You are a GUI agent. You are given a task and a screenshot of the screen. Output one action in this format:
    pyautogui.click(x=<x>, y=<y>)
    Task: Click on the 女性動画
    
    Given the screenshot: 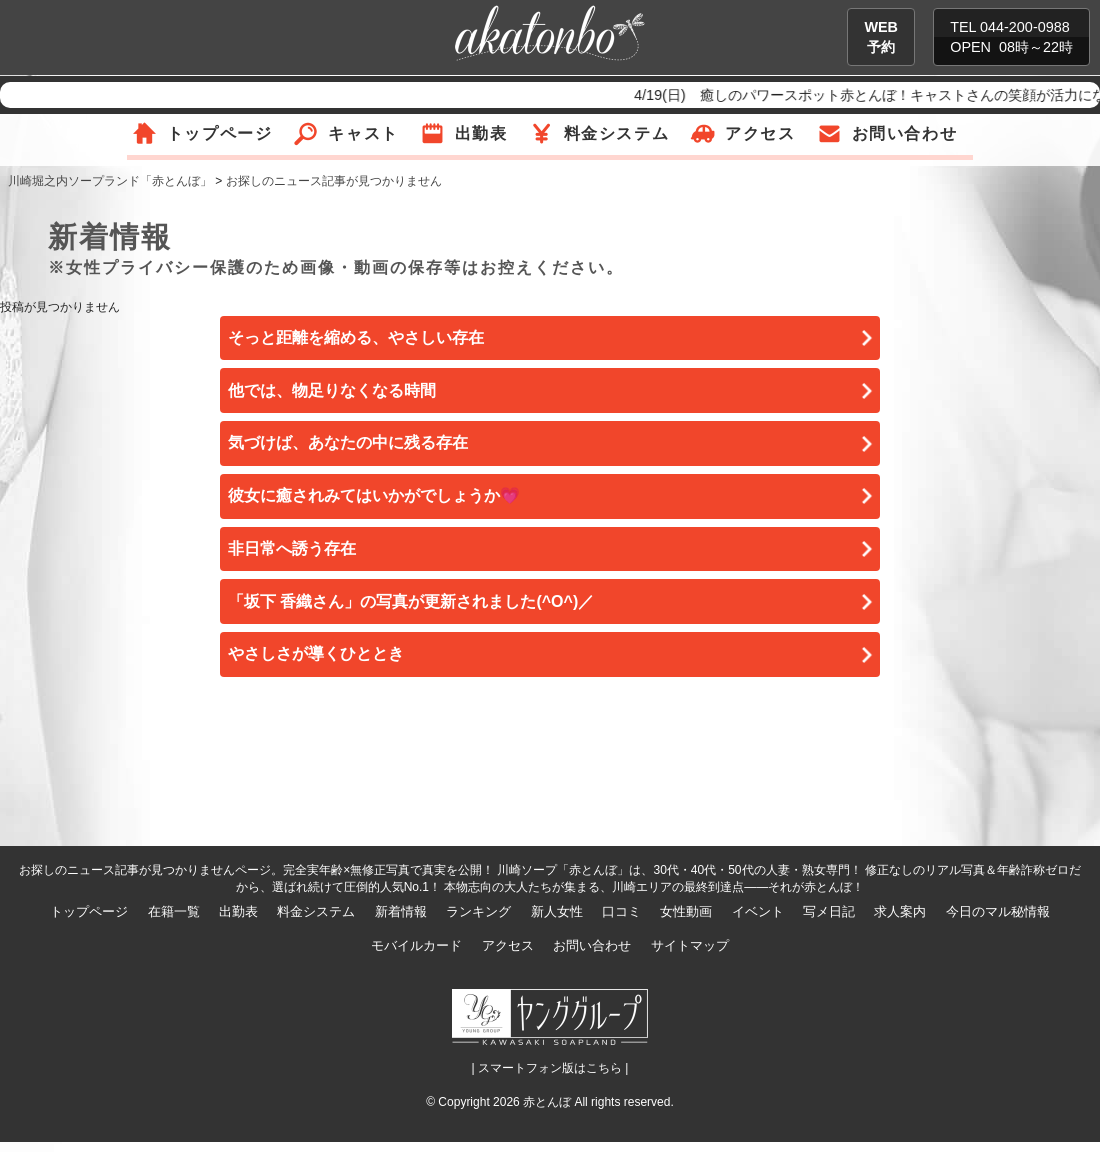 What is the action you would take?
    pyautogui.click(x=686, y=911)
    